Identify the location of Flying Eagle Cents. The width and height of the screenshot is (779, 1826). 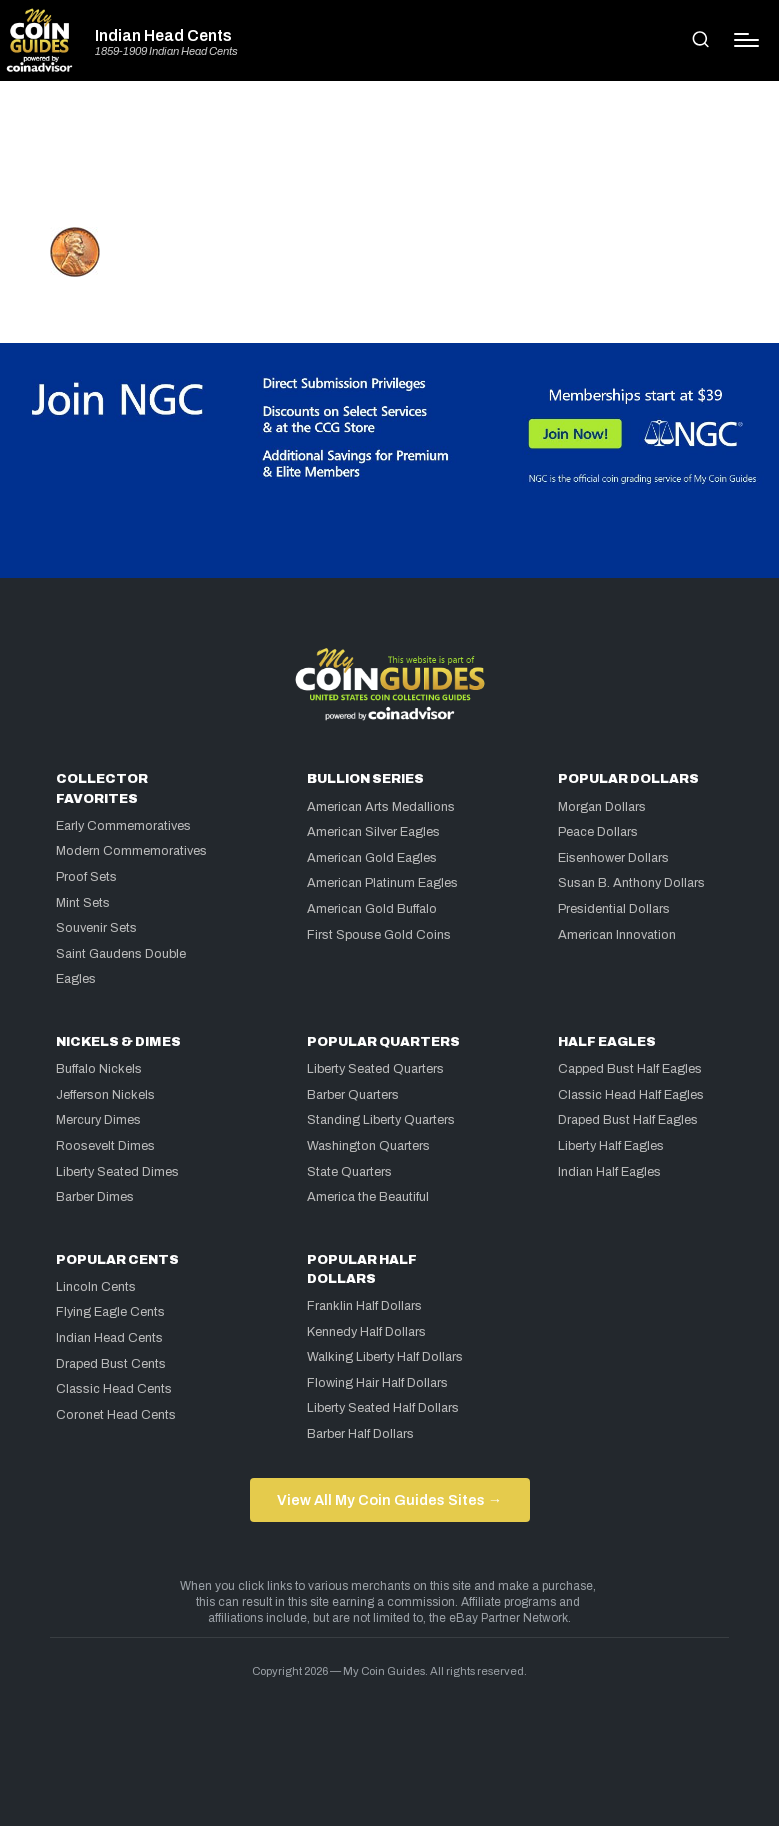
(110, 1312).